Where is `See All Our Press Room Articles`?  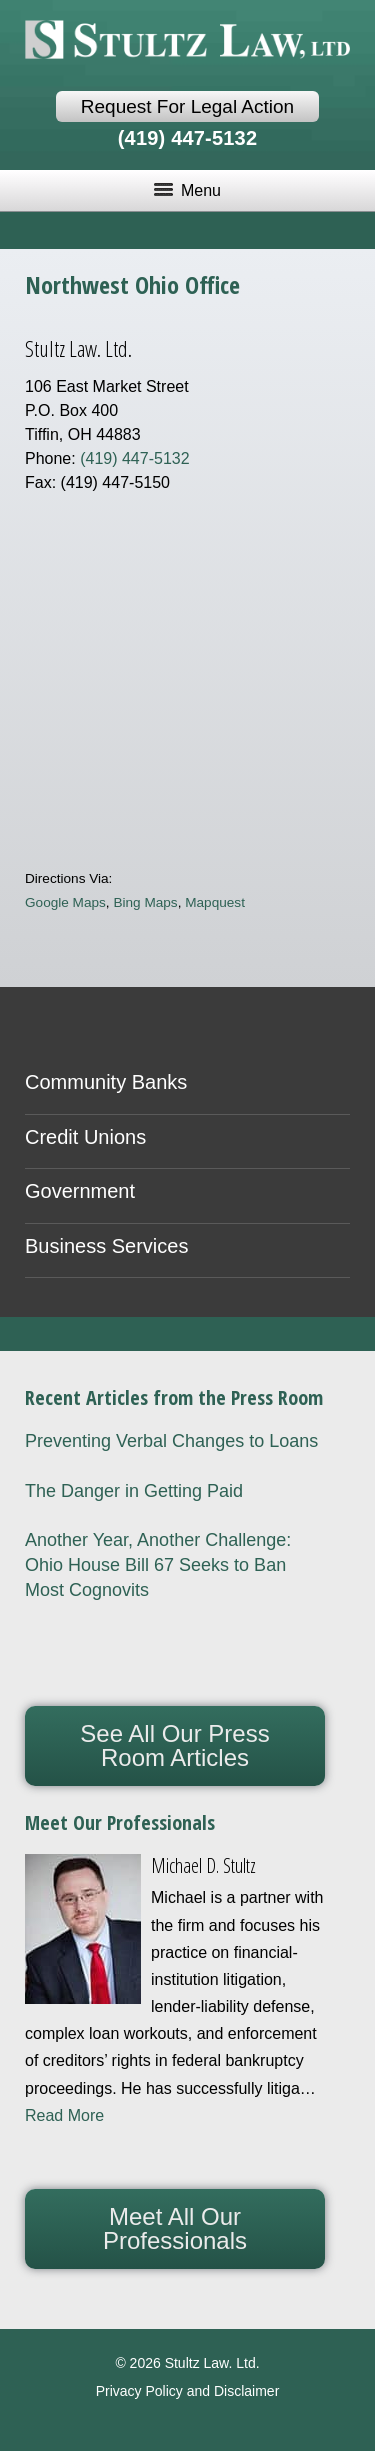 See All Our Press Room Articles is located at coordinates (174, 1745).